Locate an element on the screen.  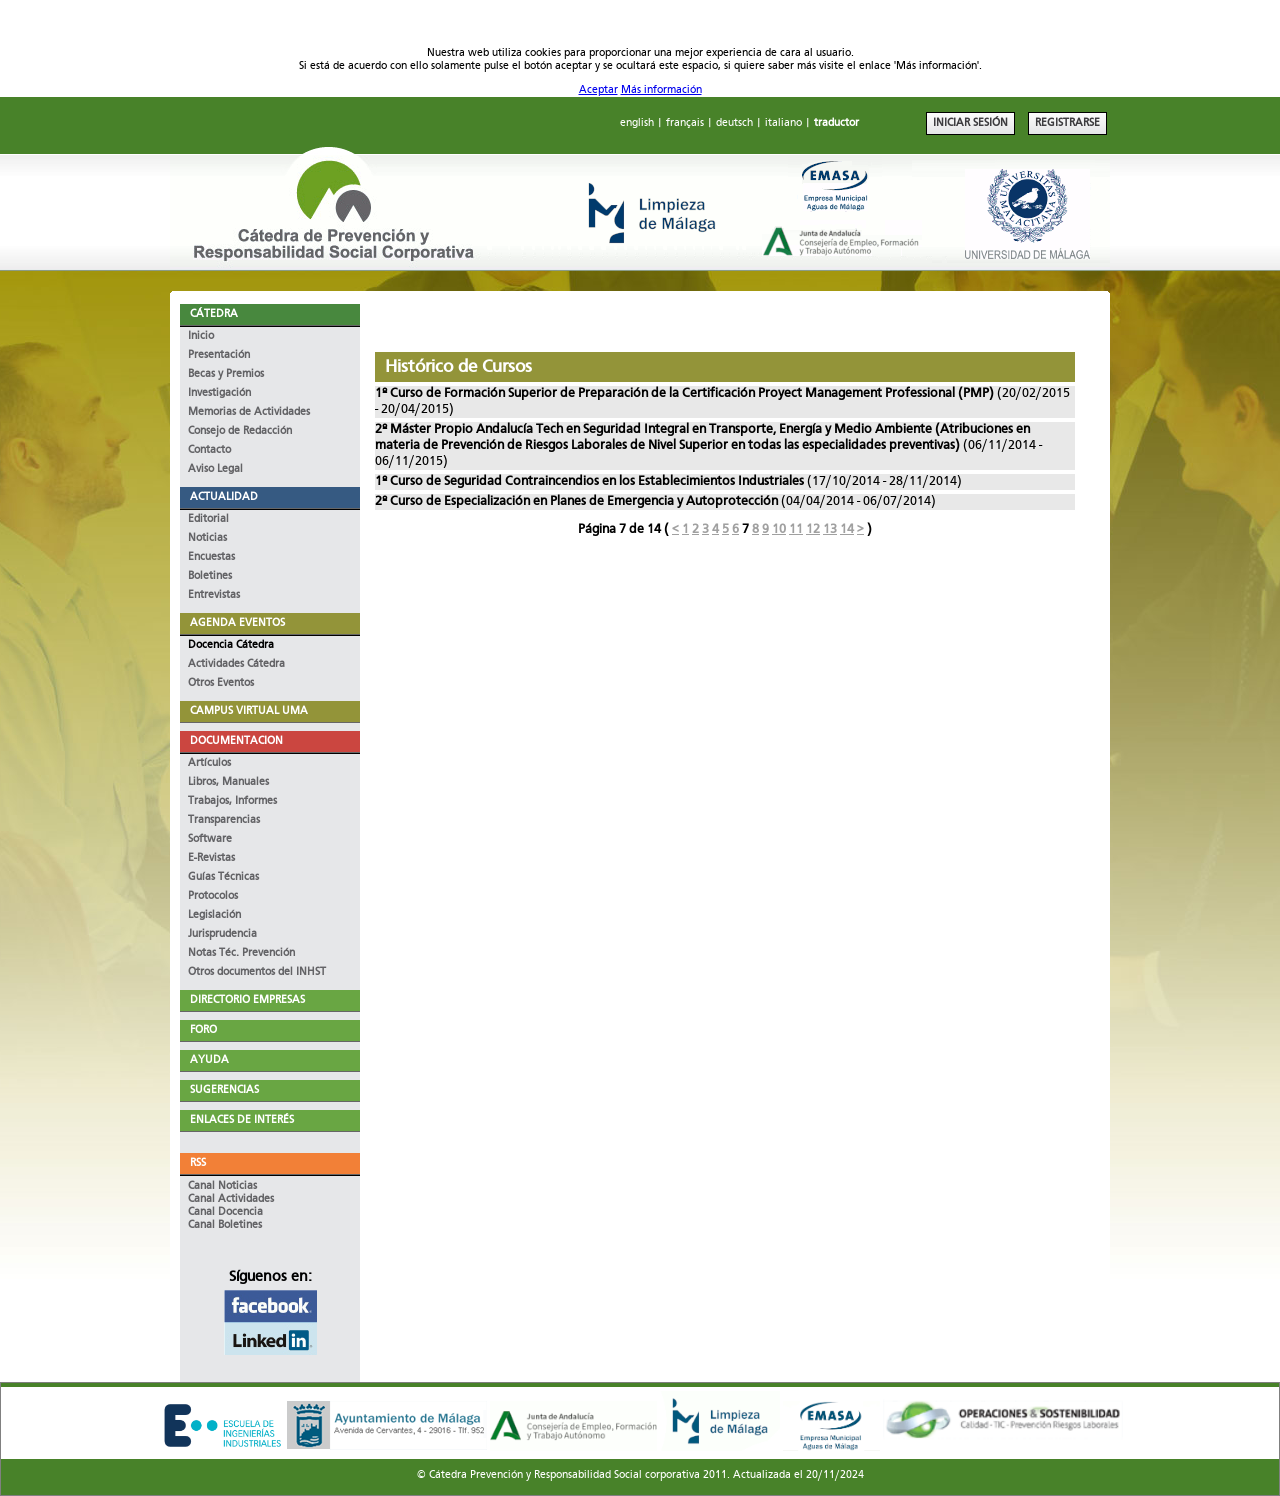
Editorial is located at coordinates (208, 519).